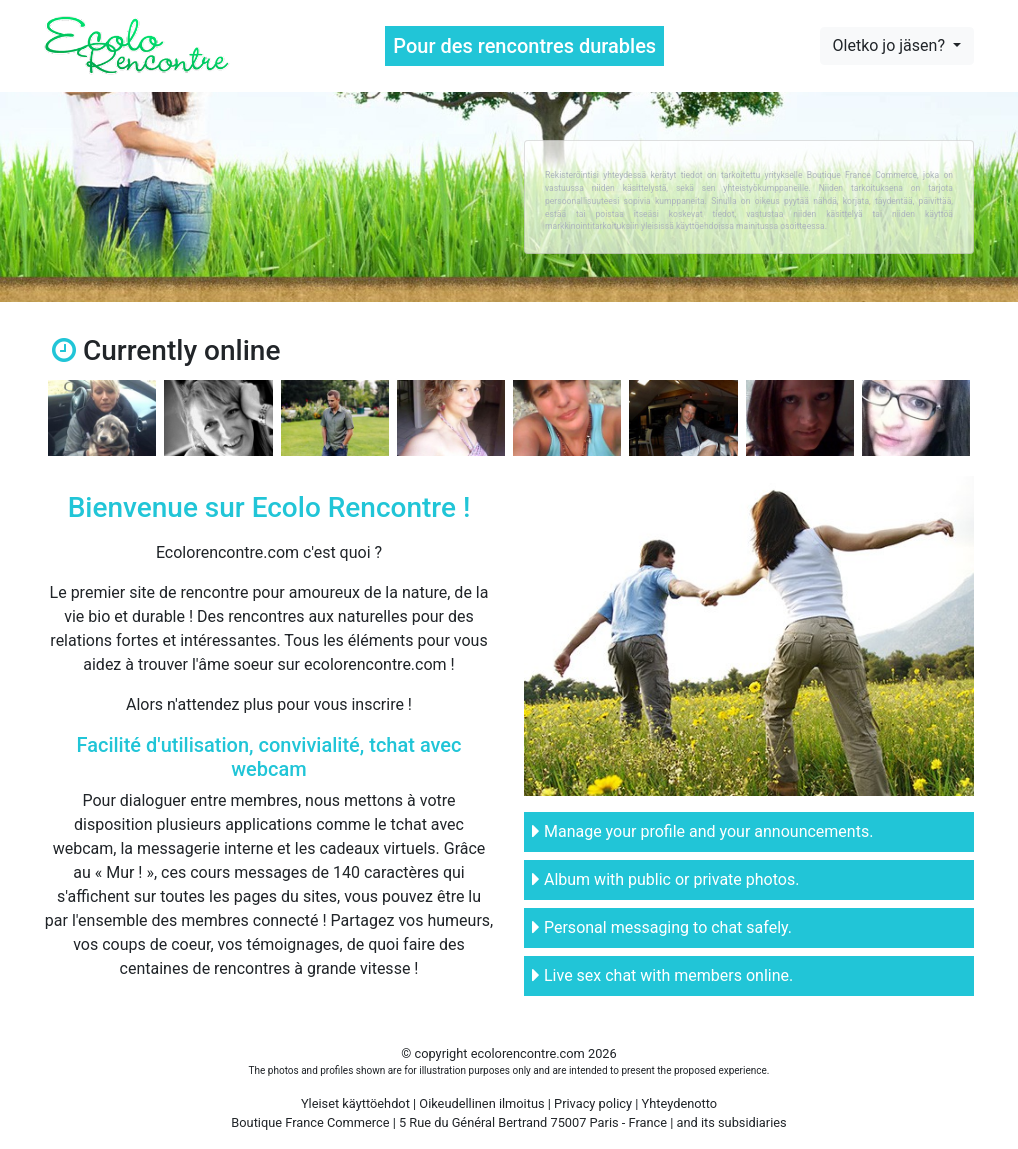 The height and width of the screenshot is (1149, 1018). I want to click on Yleiset käyttöehdot, so click(355, 1103).